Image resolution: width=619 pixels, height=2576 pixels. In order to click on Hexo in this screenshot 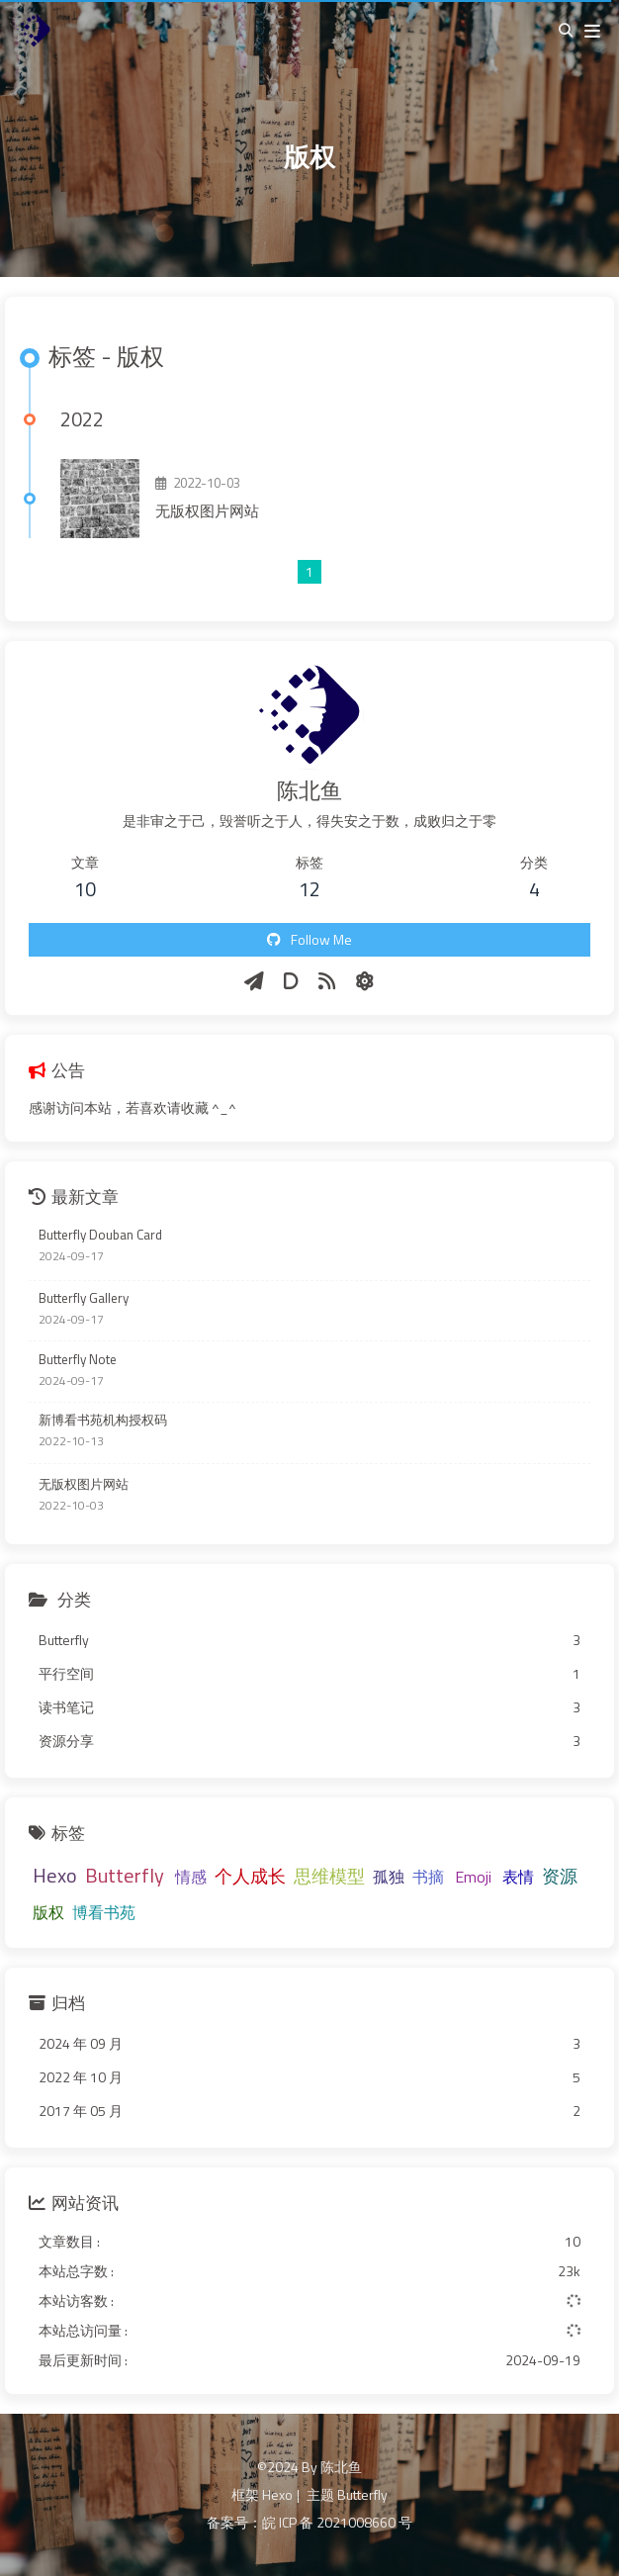, I will do `click(55, 1875)`.